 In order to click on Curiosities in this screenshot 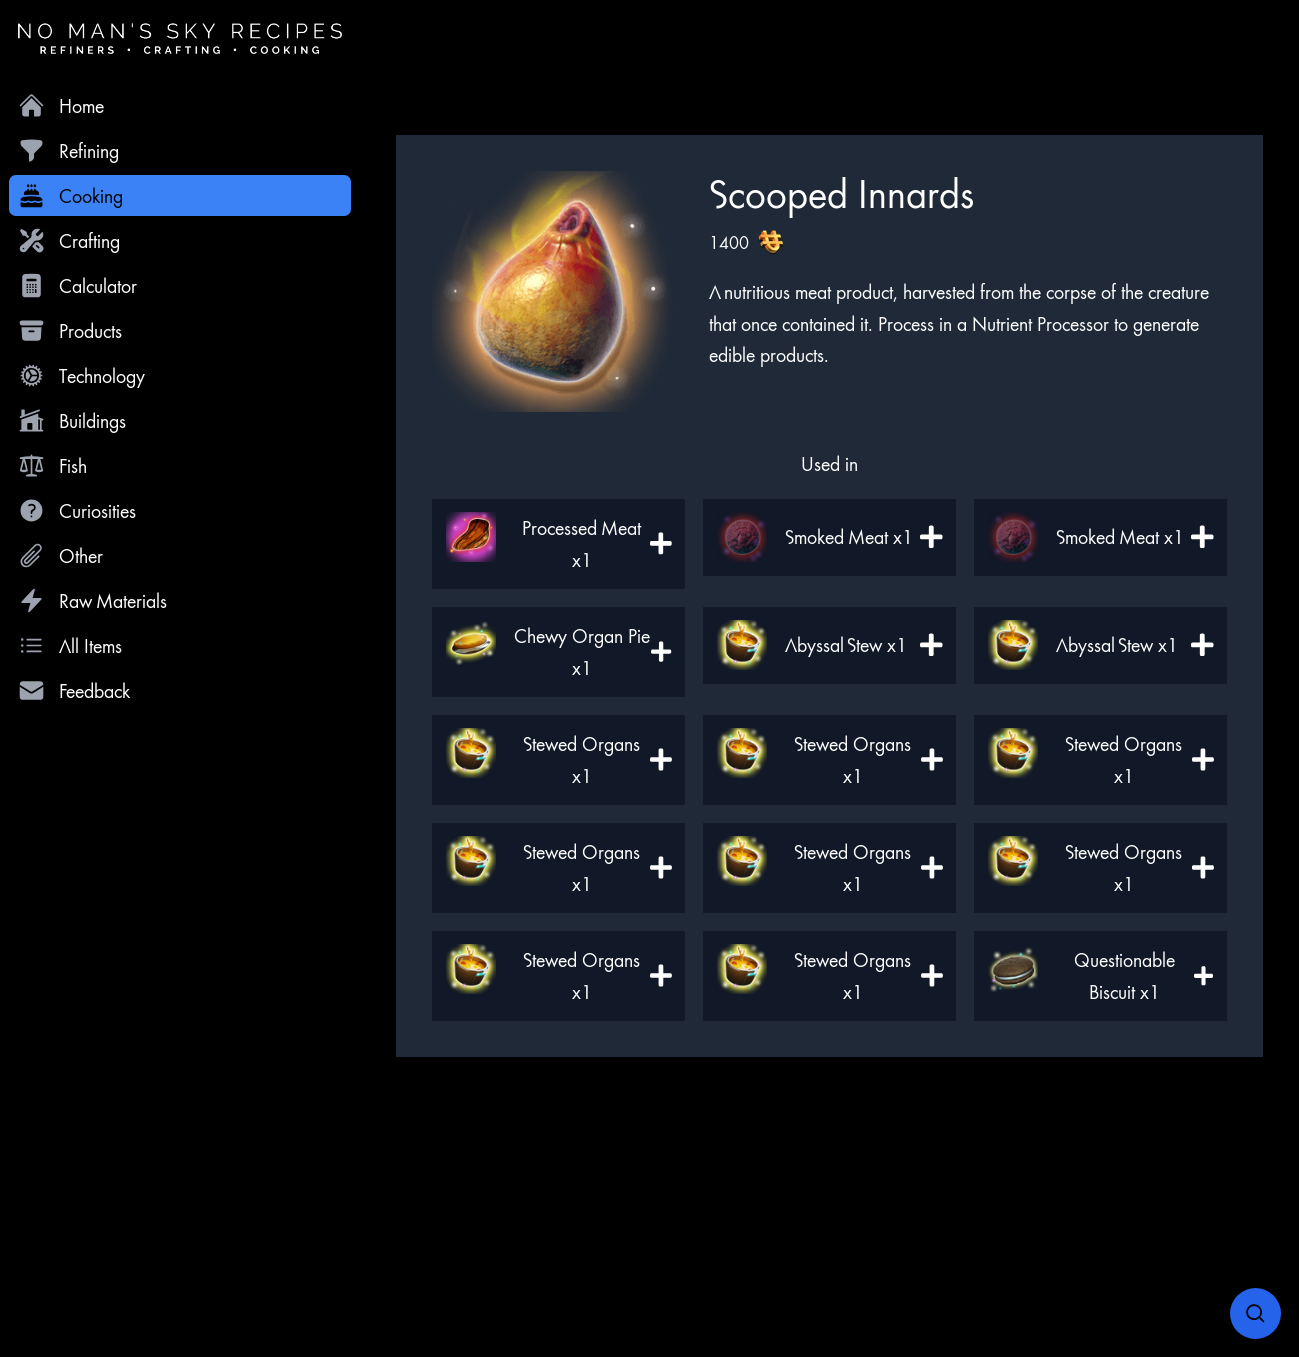, I will do `click(77, 510)`.